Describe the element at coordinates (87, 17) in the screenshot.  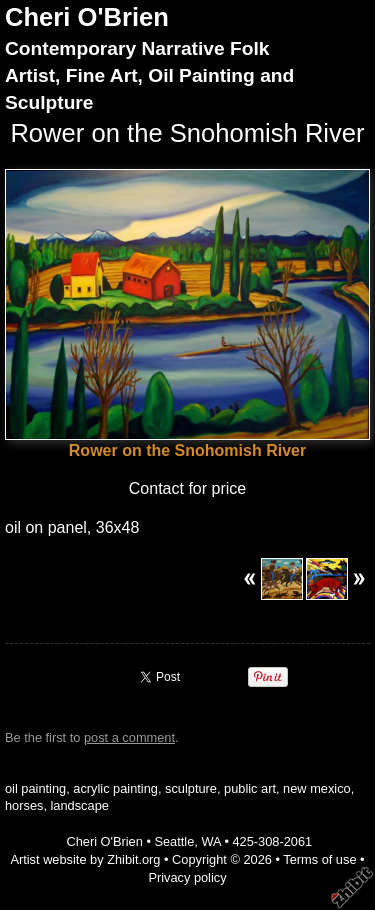
I see `Cheri O'Brien` at that location.